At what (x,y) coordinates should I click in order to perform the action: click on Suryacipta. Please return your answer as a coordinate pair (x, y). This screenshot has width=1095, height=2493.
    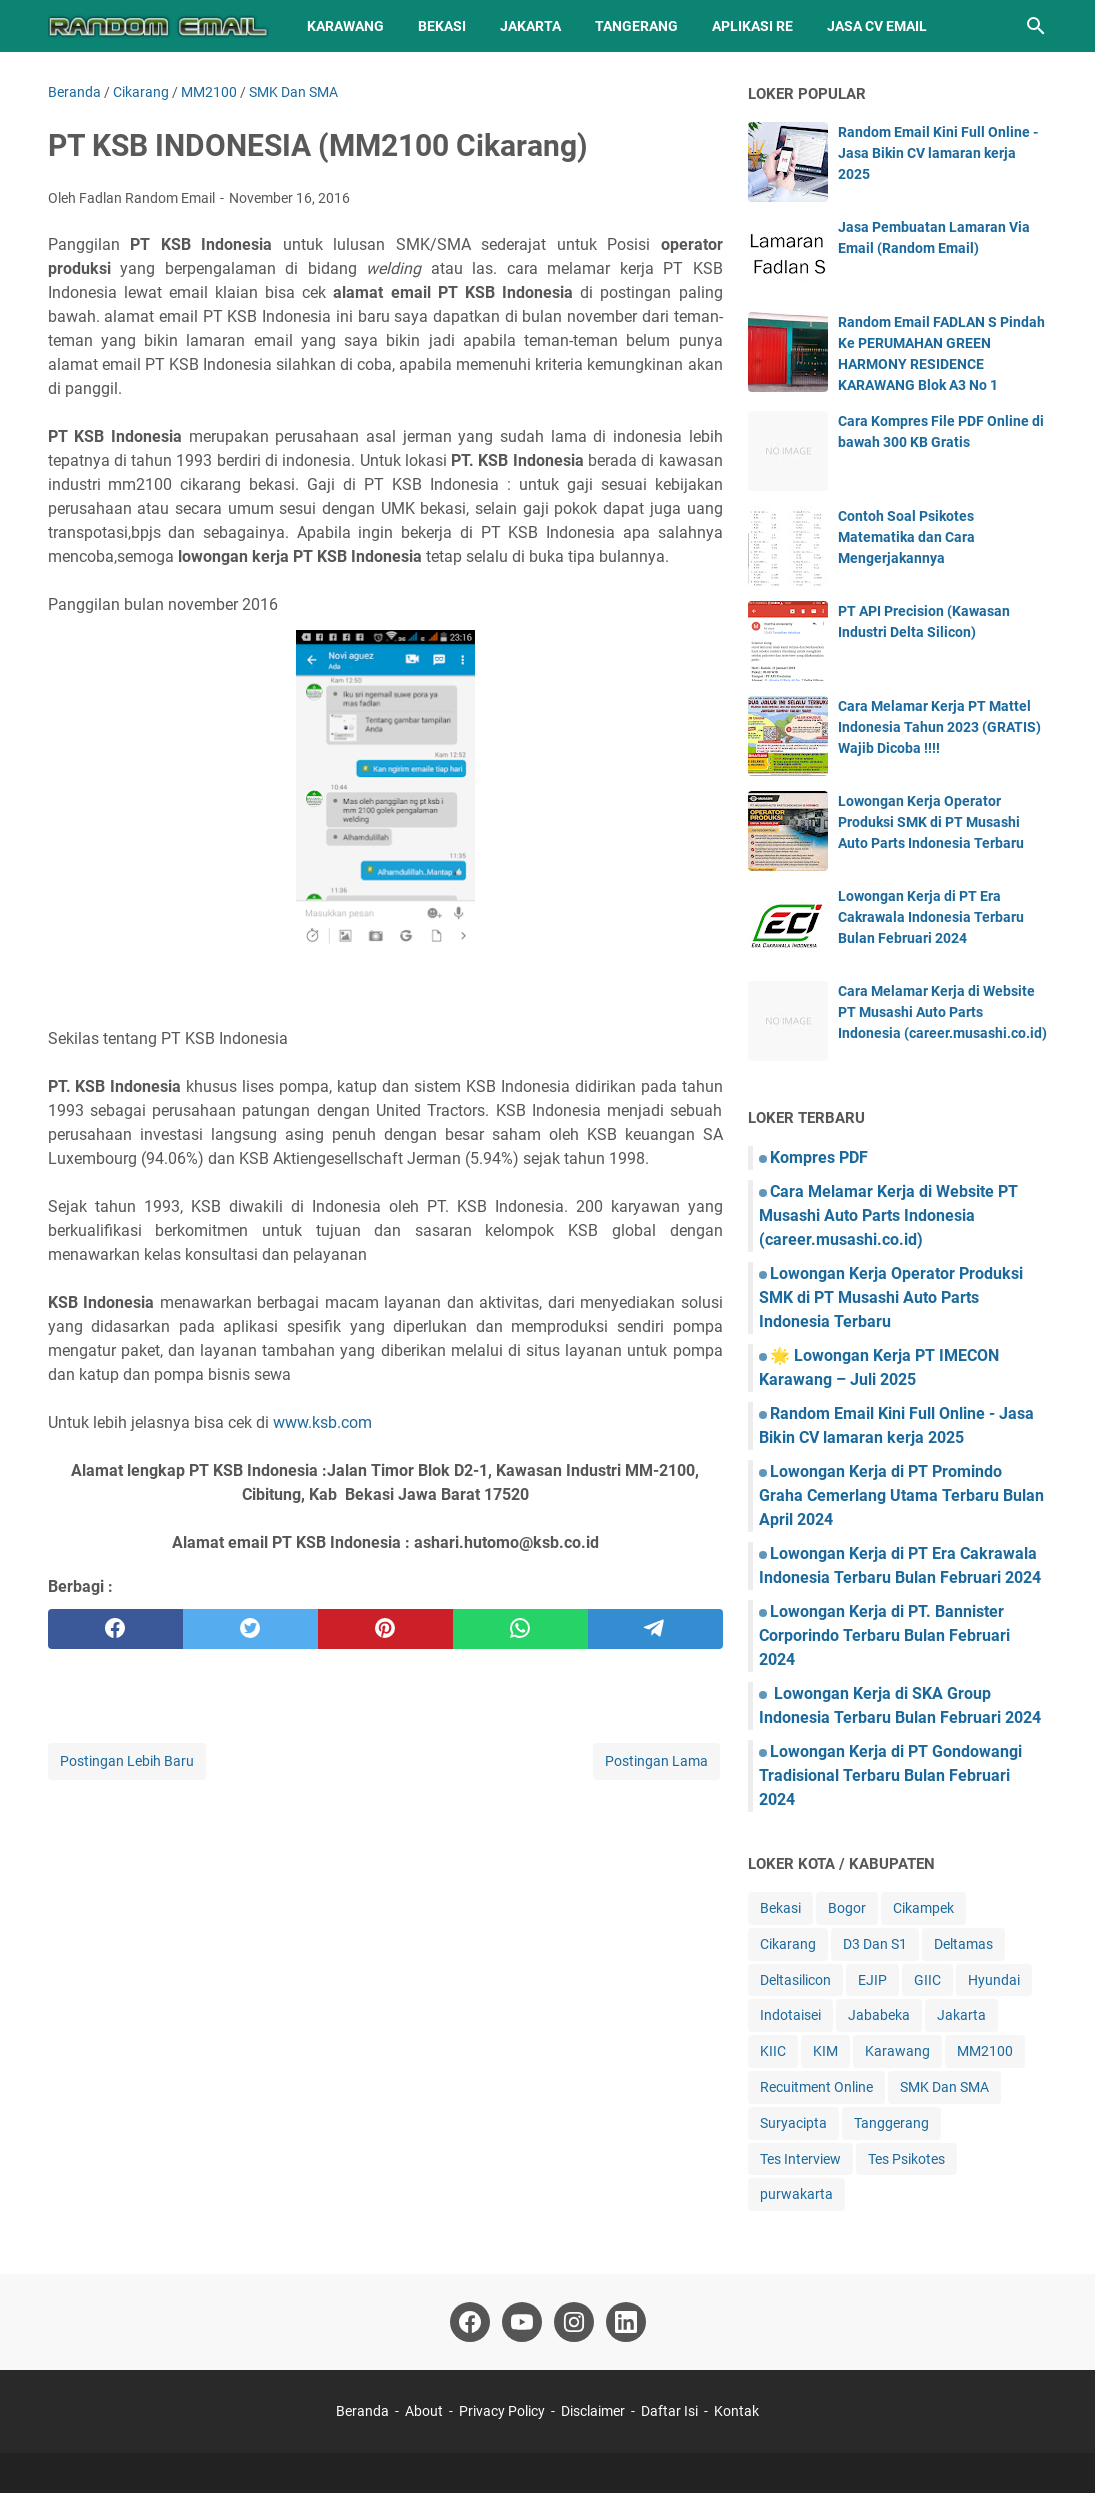
    Looking at the image, I should click on (793, 2123).